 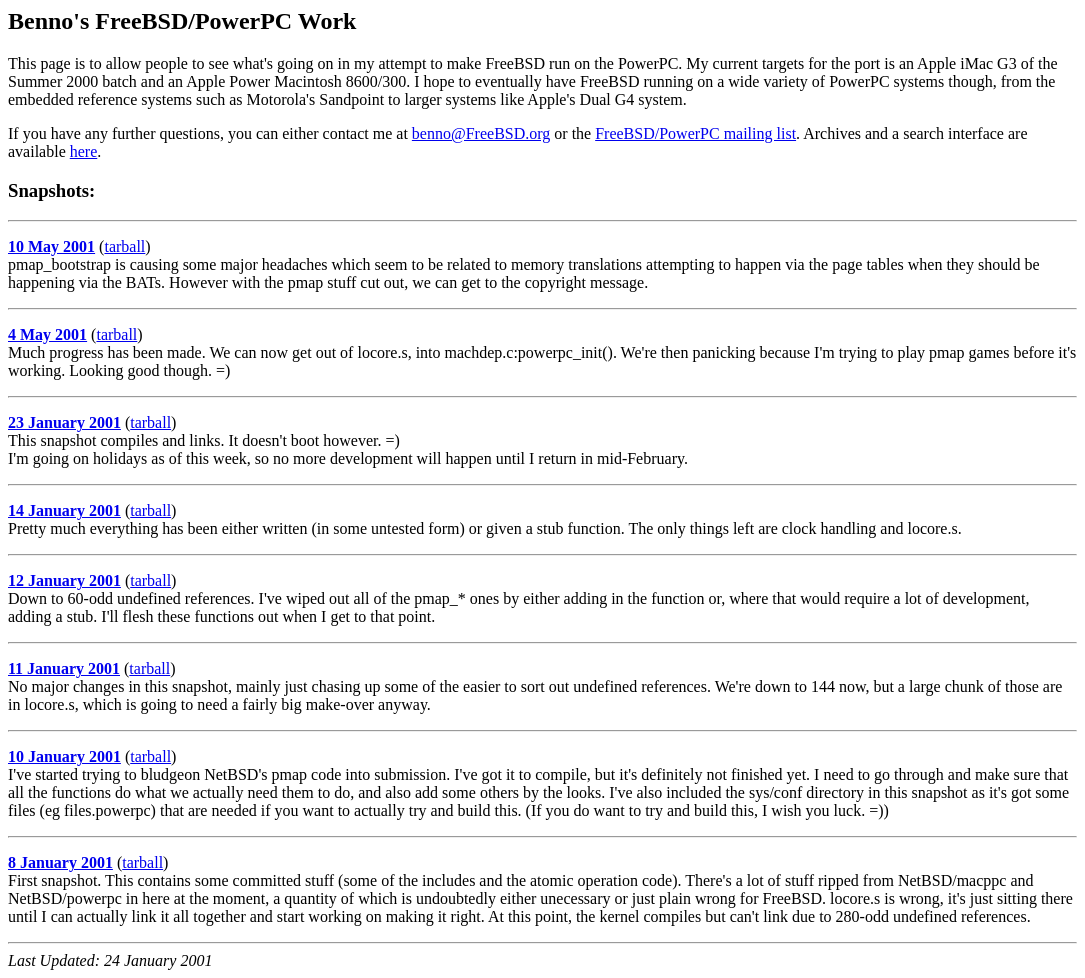 I want to click on tarball, so click(x=124, y=246).